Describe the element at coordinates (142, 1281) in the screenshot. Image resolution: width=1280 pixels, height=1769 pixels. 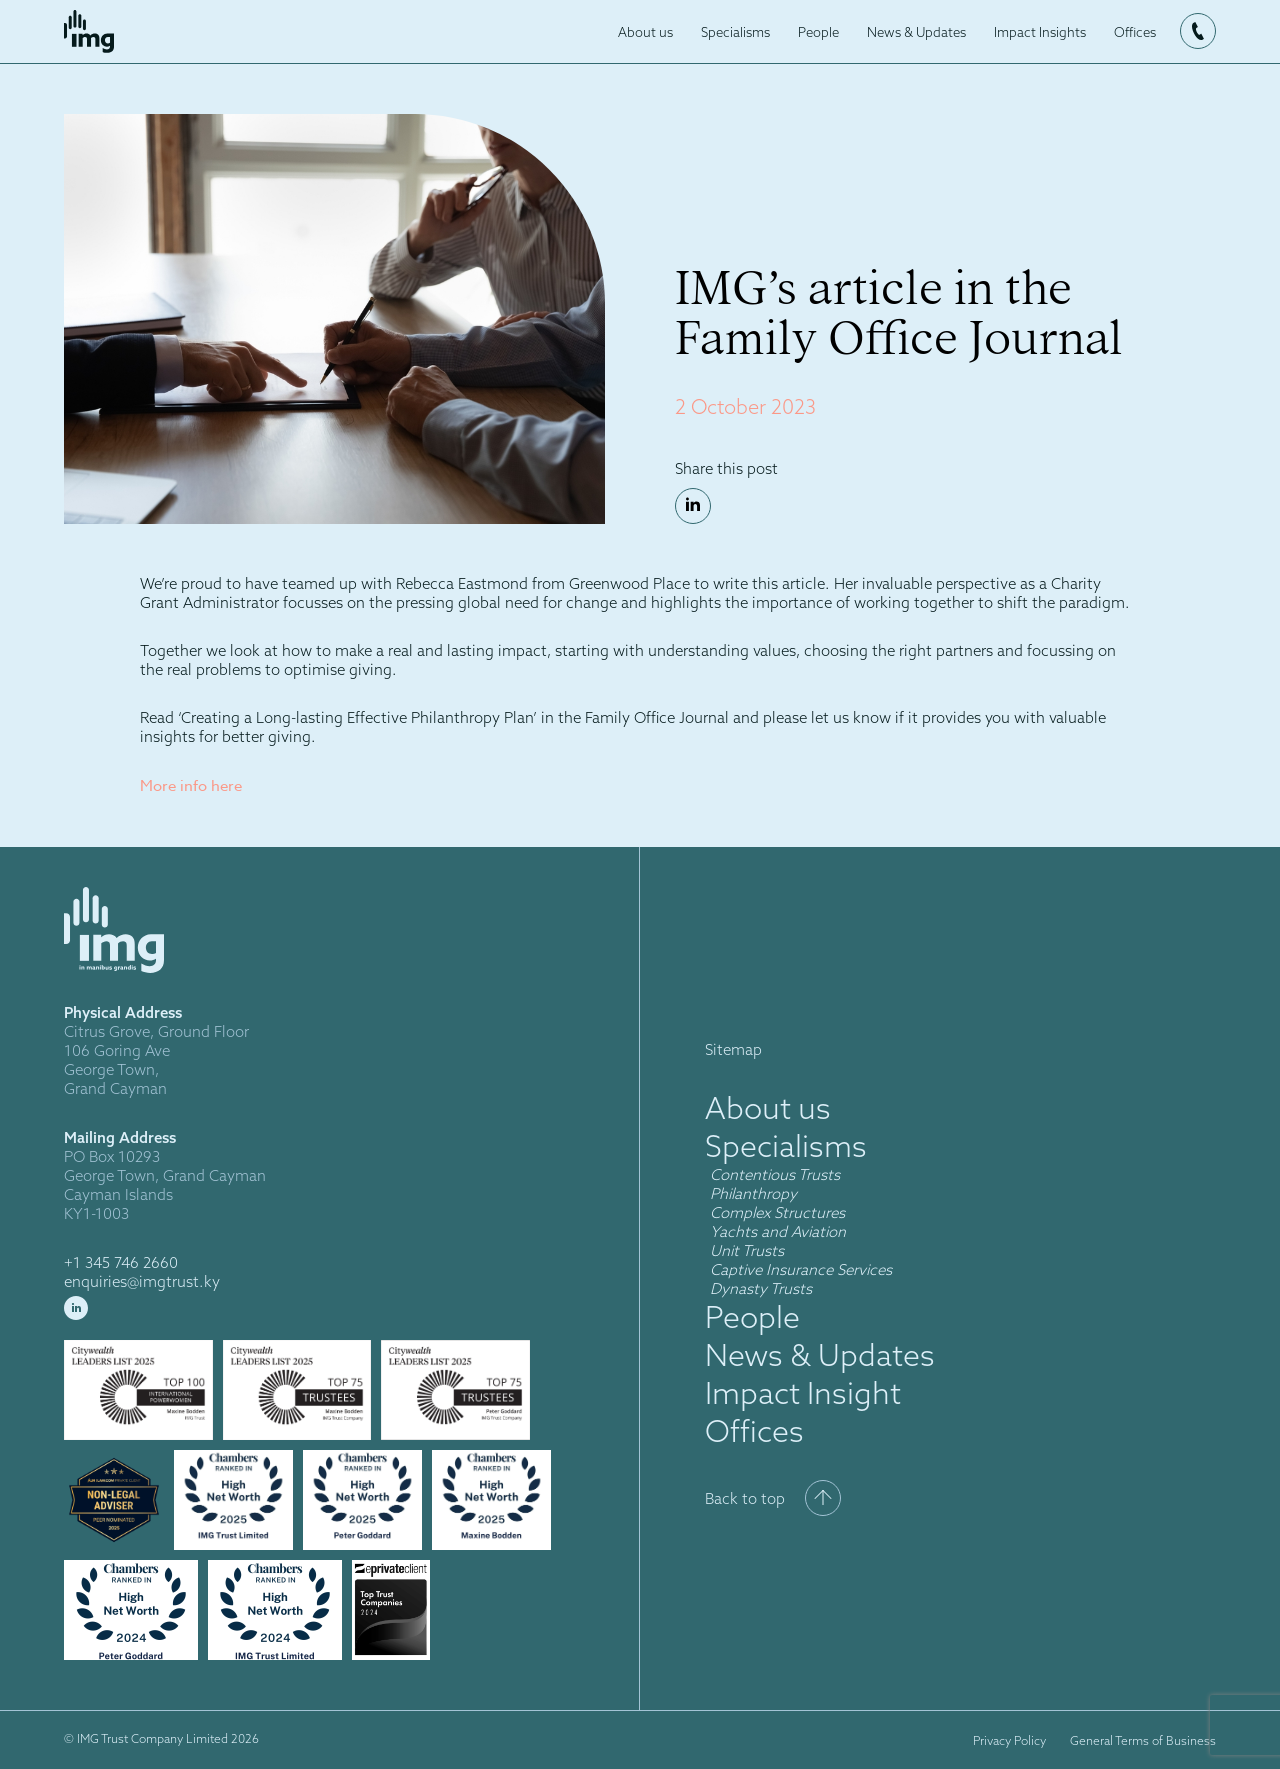
I see `enquiries@imgtrust.ky` at that location.